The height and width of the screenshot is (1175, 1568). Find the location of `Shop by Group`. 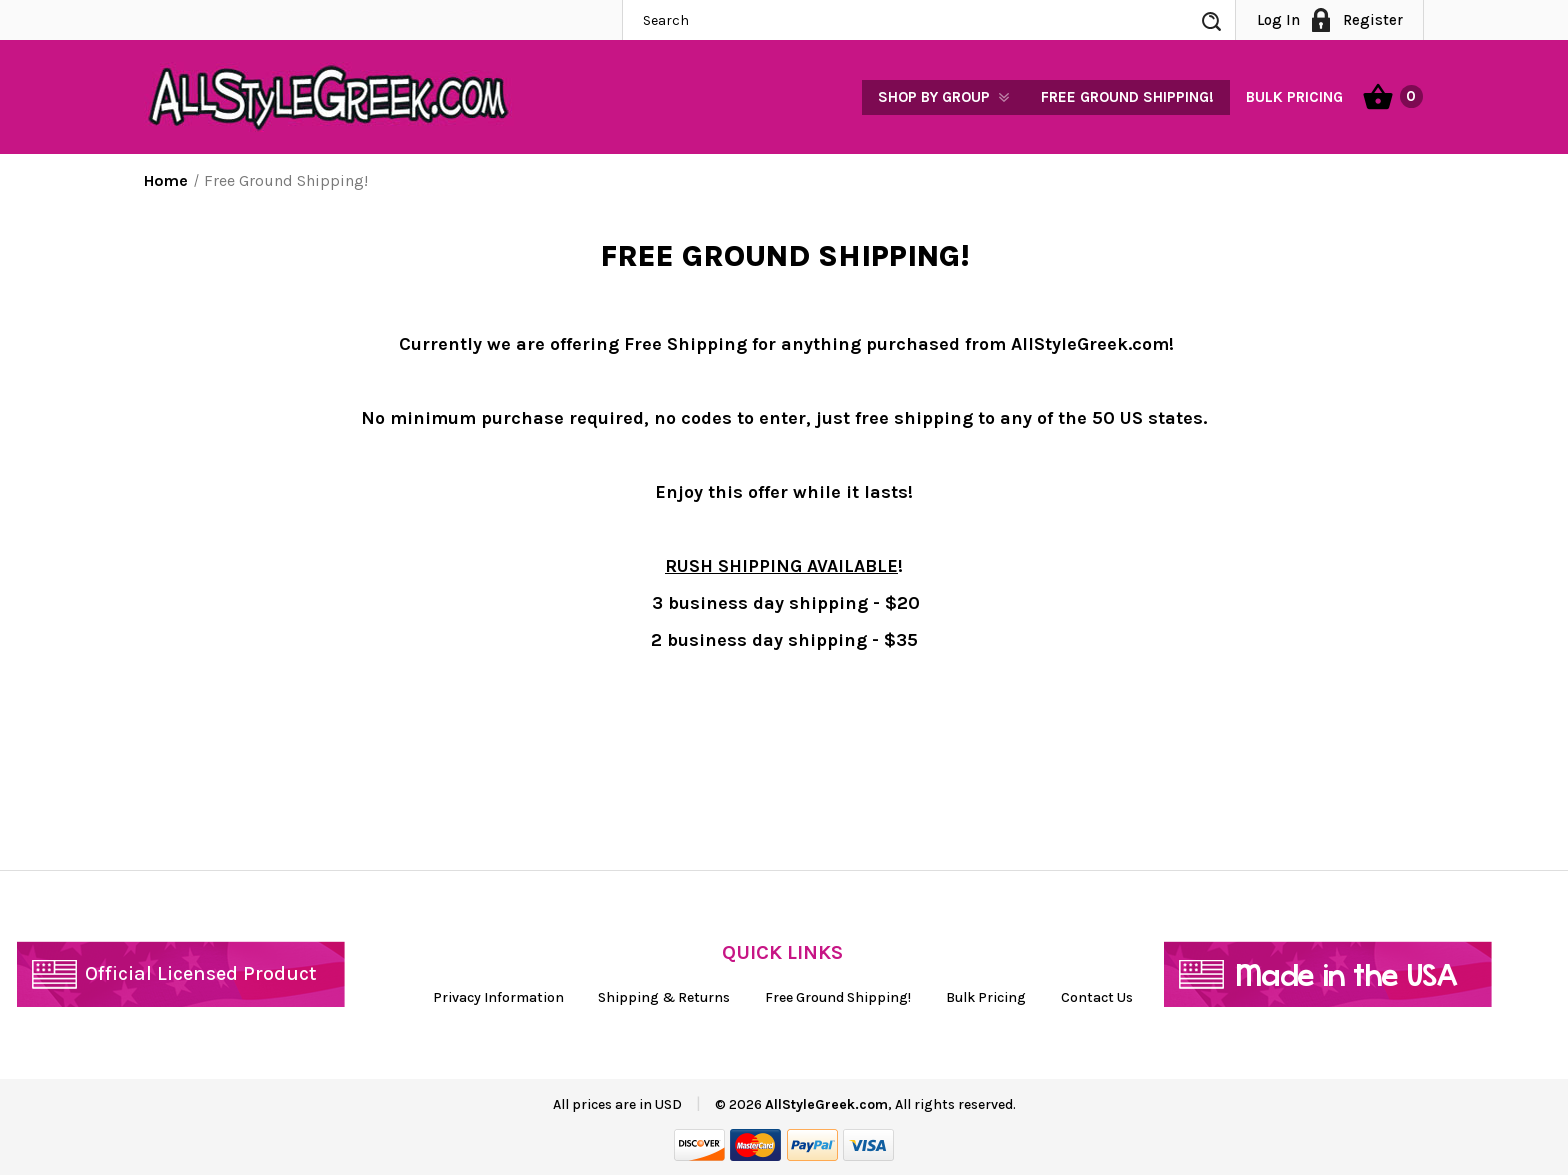

Shop by Group is located at coordinates (934, 97).